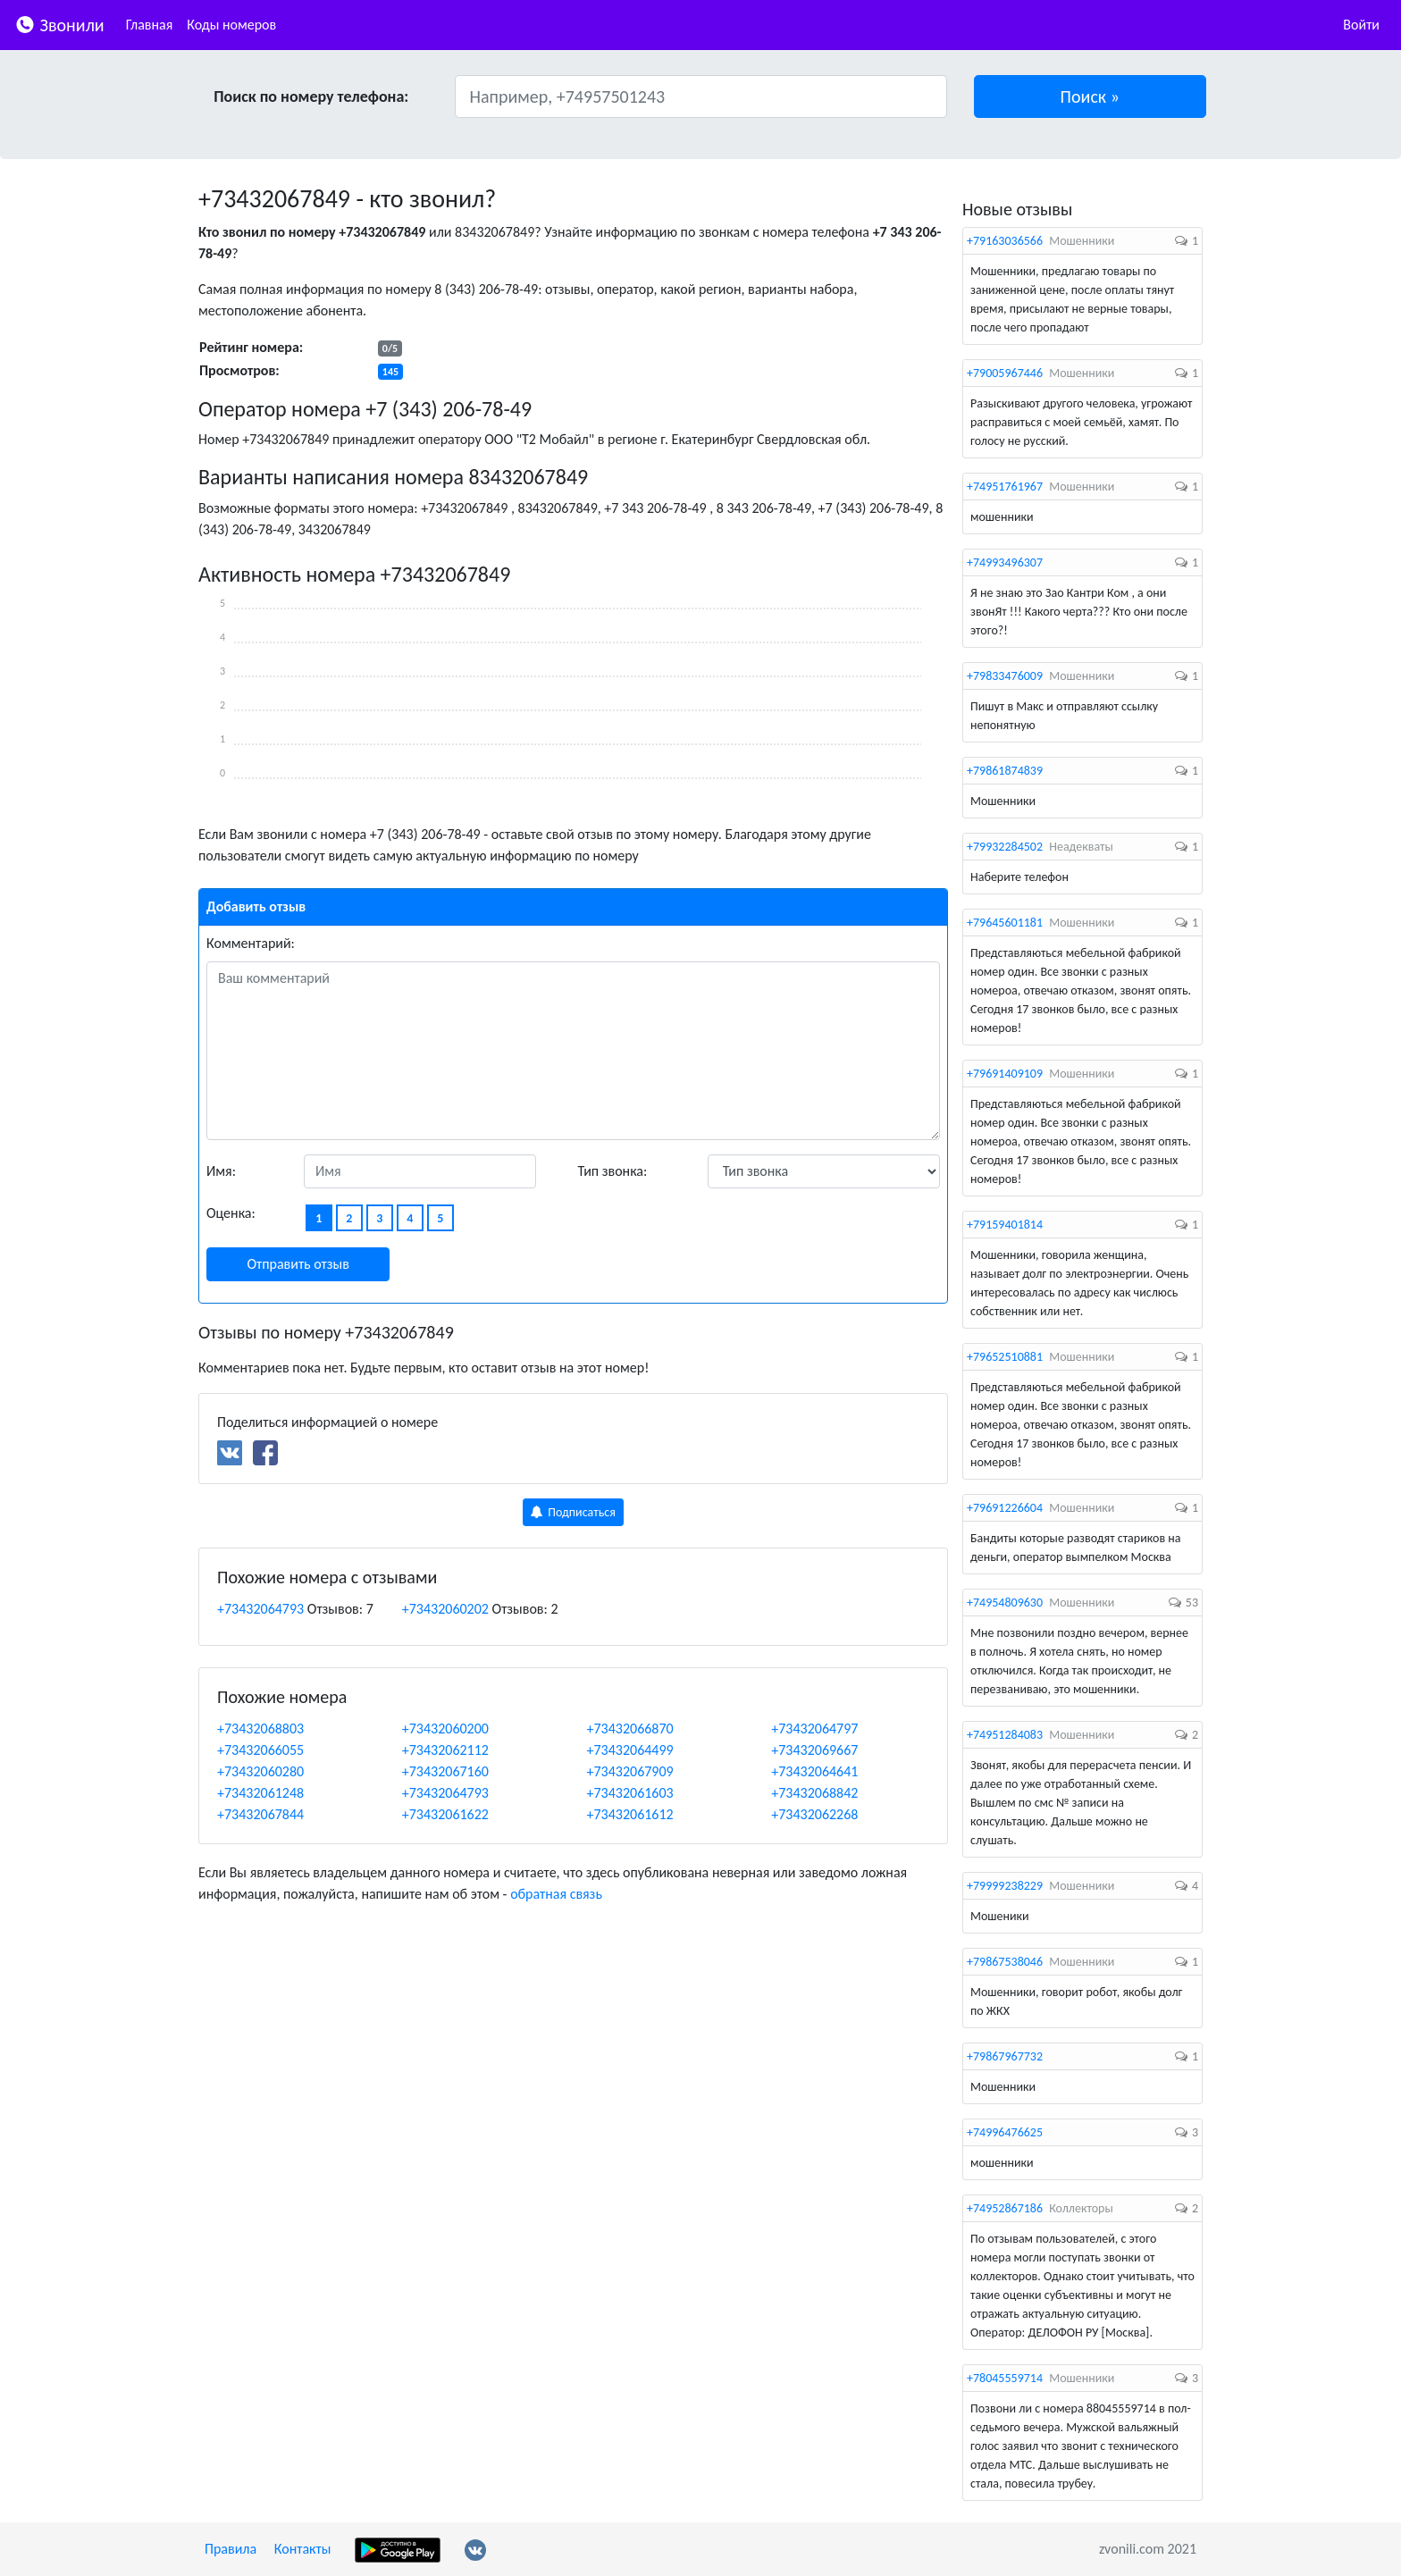 Image resolution: width=1401 pixels, height=2576 pixels. Describe the element at coordinates (260, 1771) in the screenshot. I see `+73432060280` at that location.